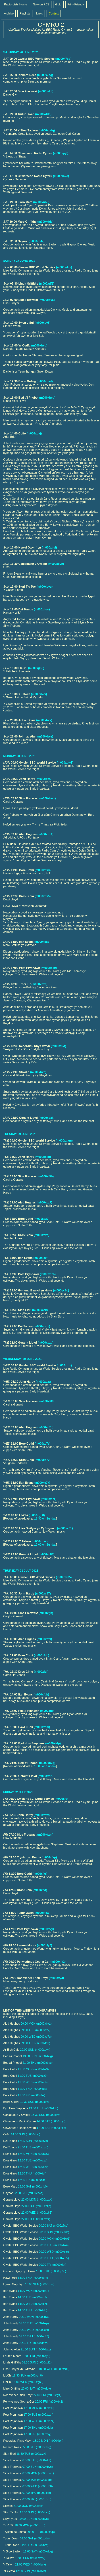 This screenshot has height=2576, width=100. What do you see at coordinates (18, 2134) in the screenshot?
I see `14:00 SUN` at bounding box center [18, 2134].